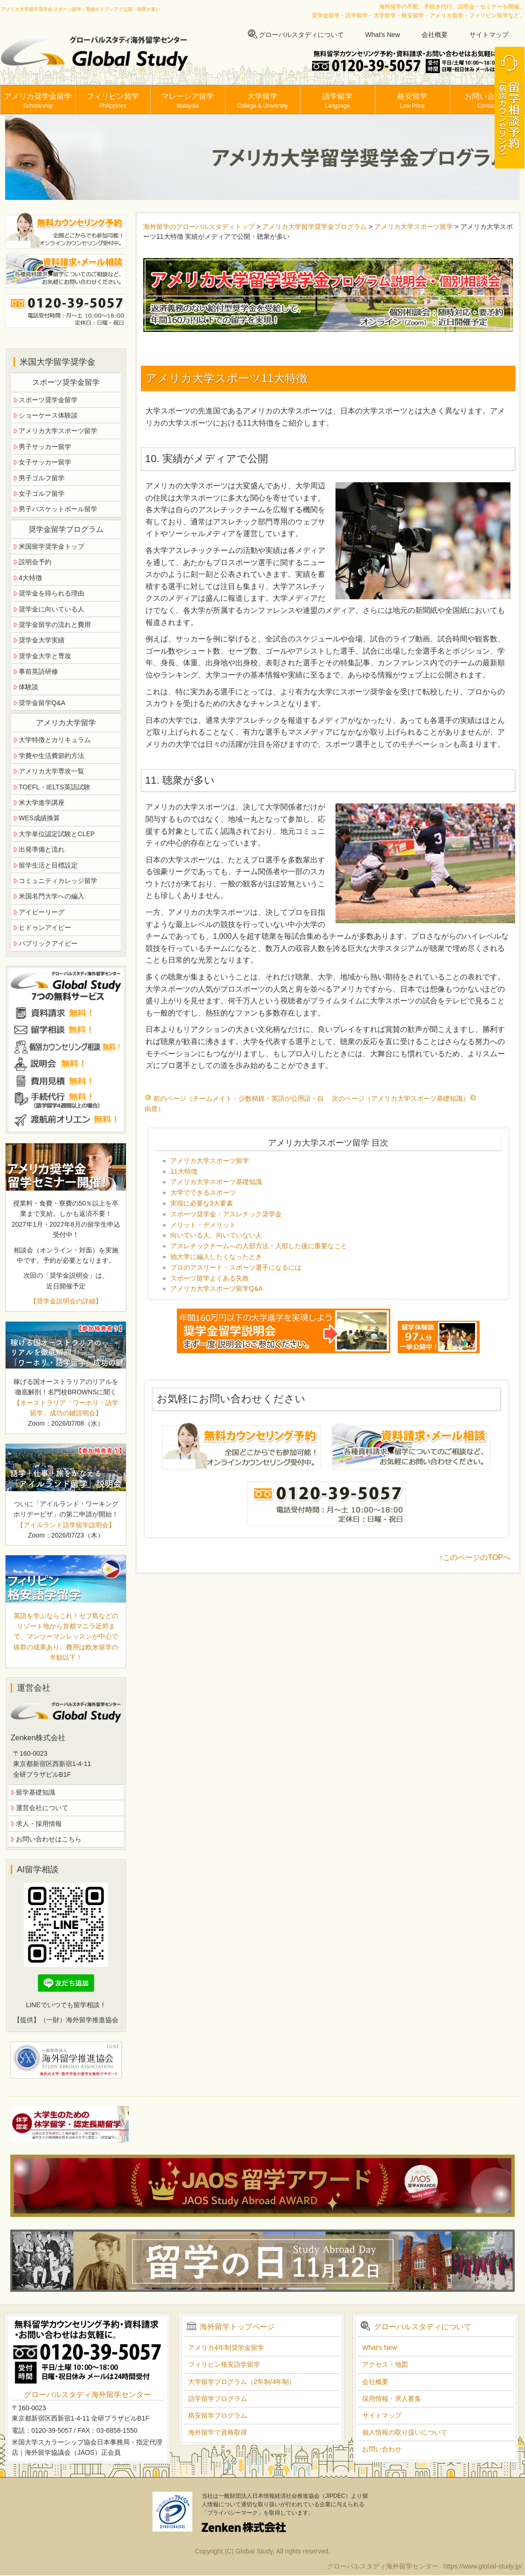 The image size is (525, 2576). What do you see at coordinates (42, 849) in the screenshot?
I see `出発準備と流れ` at bounding box center [42, 849].